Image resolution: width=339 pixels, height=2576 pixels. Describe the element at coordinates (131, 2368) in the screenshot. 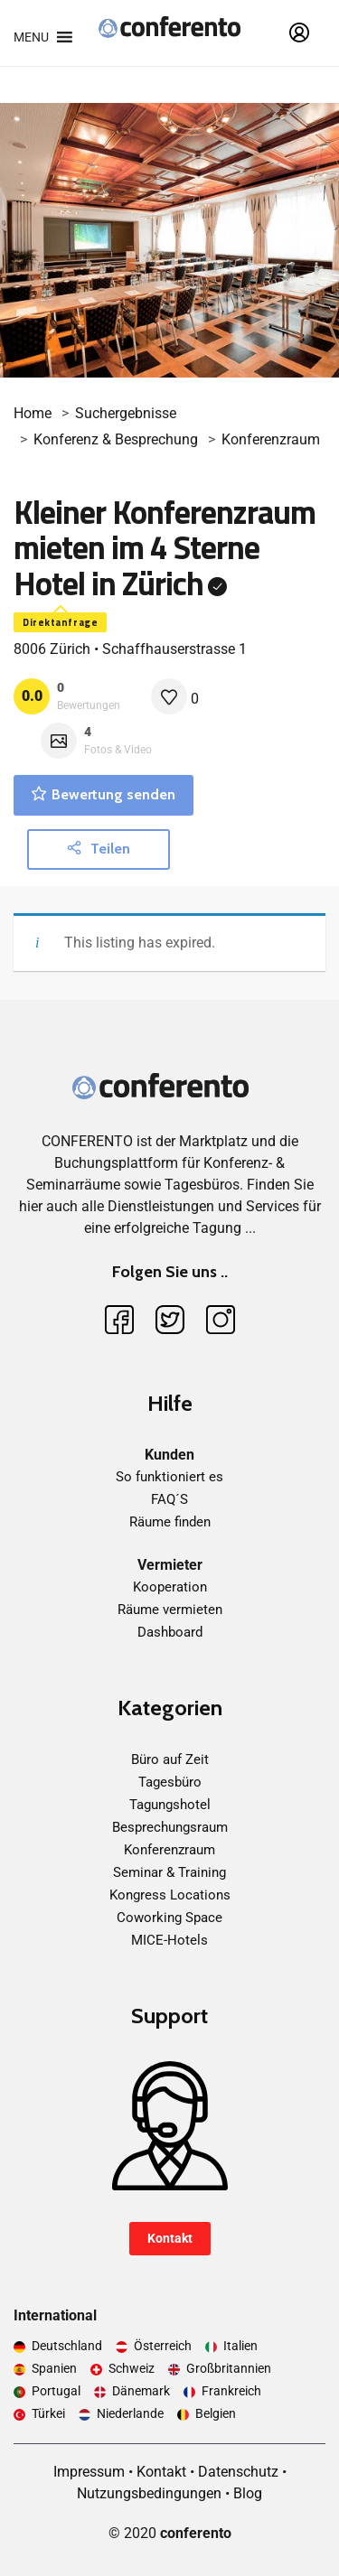

I see `Schweiz` at that location.